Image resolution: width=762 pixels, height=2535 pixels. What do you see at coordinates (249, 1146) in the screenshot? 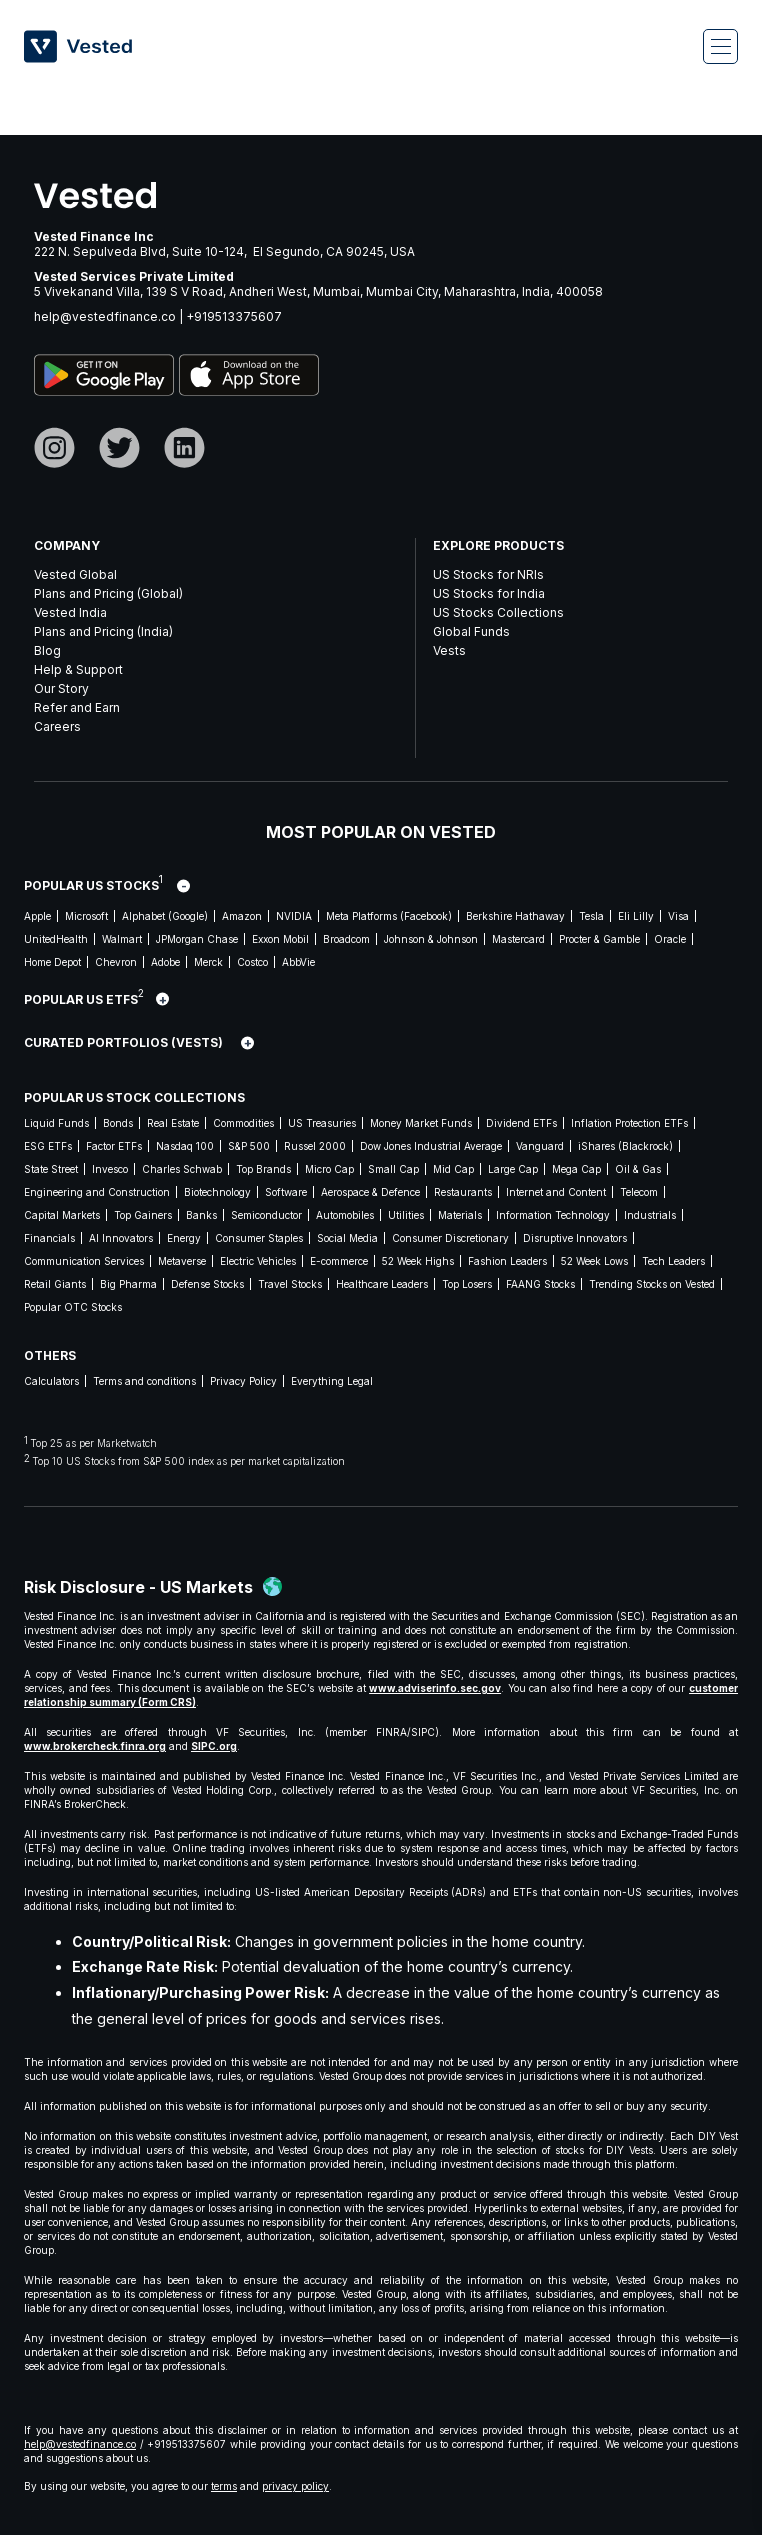
I see `S&P 500` at bounding box center [249, 1146].